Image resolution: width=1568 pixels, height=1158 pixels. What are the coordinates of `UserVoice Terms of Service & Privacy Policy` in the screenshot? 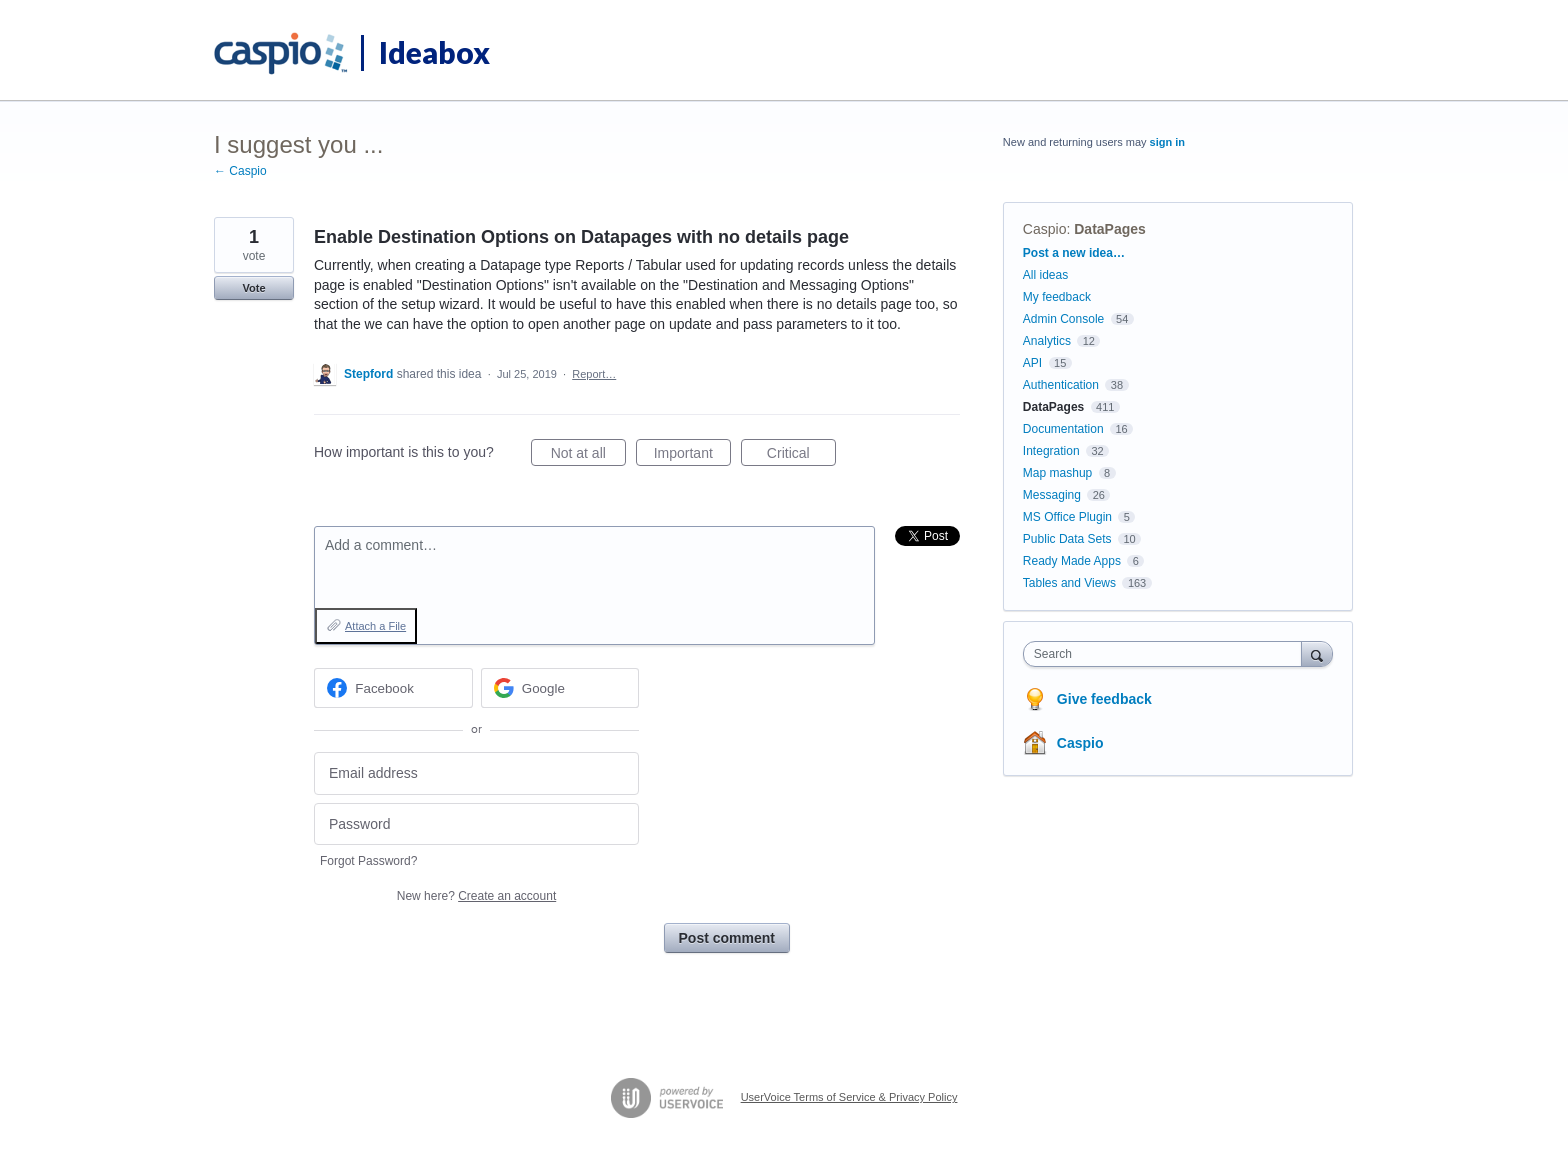 It's located at (849, 1097).